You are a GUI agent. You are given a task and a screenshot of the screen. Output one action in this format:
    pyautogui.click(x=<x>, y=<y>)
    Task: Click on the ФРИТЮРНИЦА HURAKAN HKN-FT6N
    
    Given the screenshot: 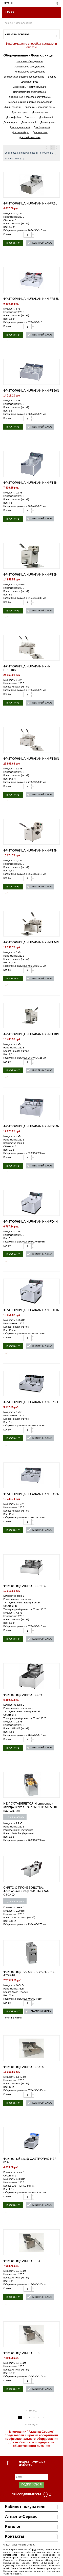 What is the action you would take?
    pyautogui.click(x=30, y=482)
    